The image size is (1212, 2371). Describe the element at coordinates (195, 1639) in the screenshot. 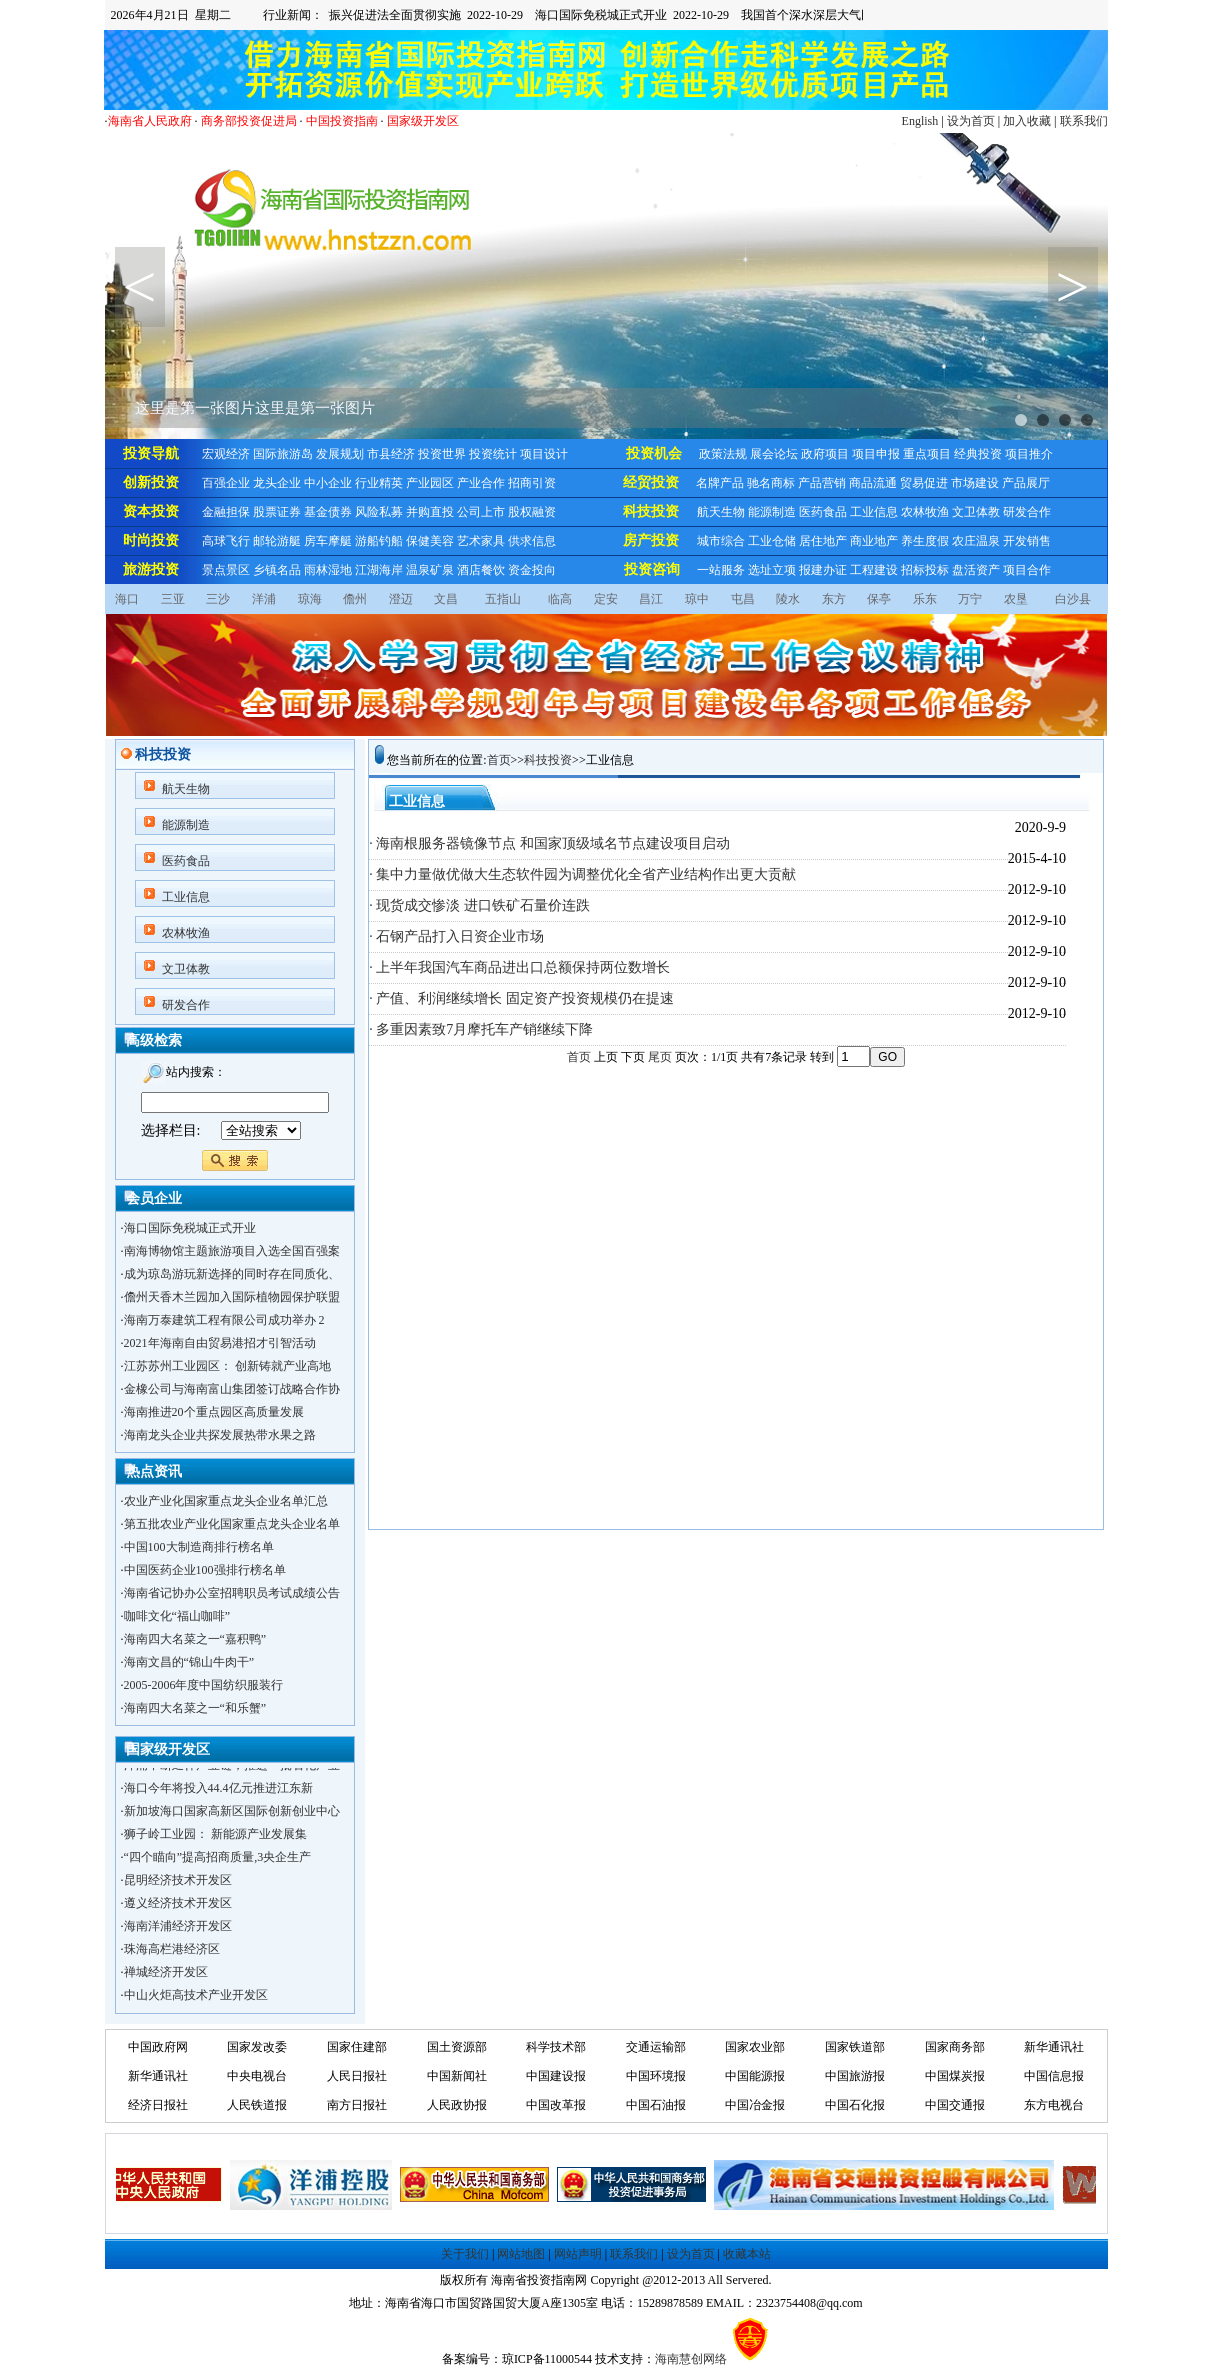

I see `海南四大名菜之一“嘉积鸭”` at that location.